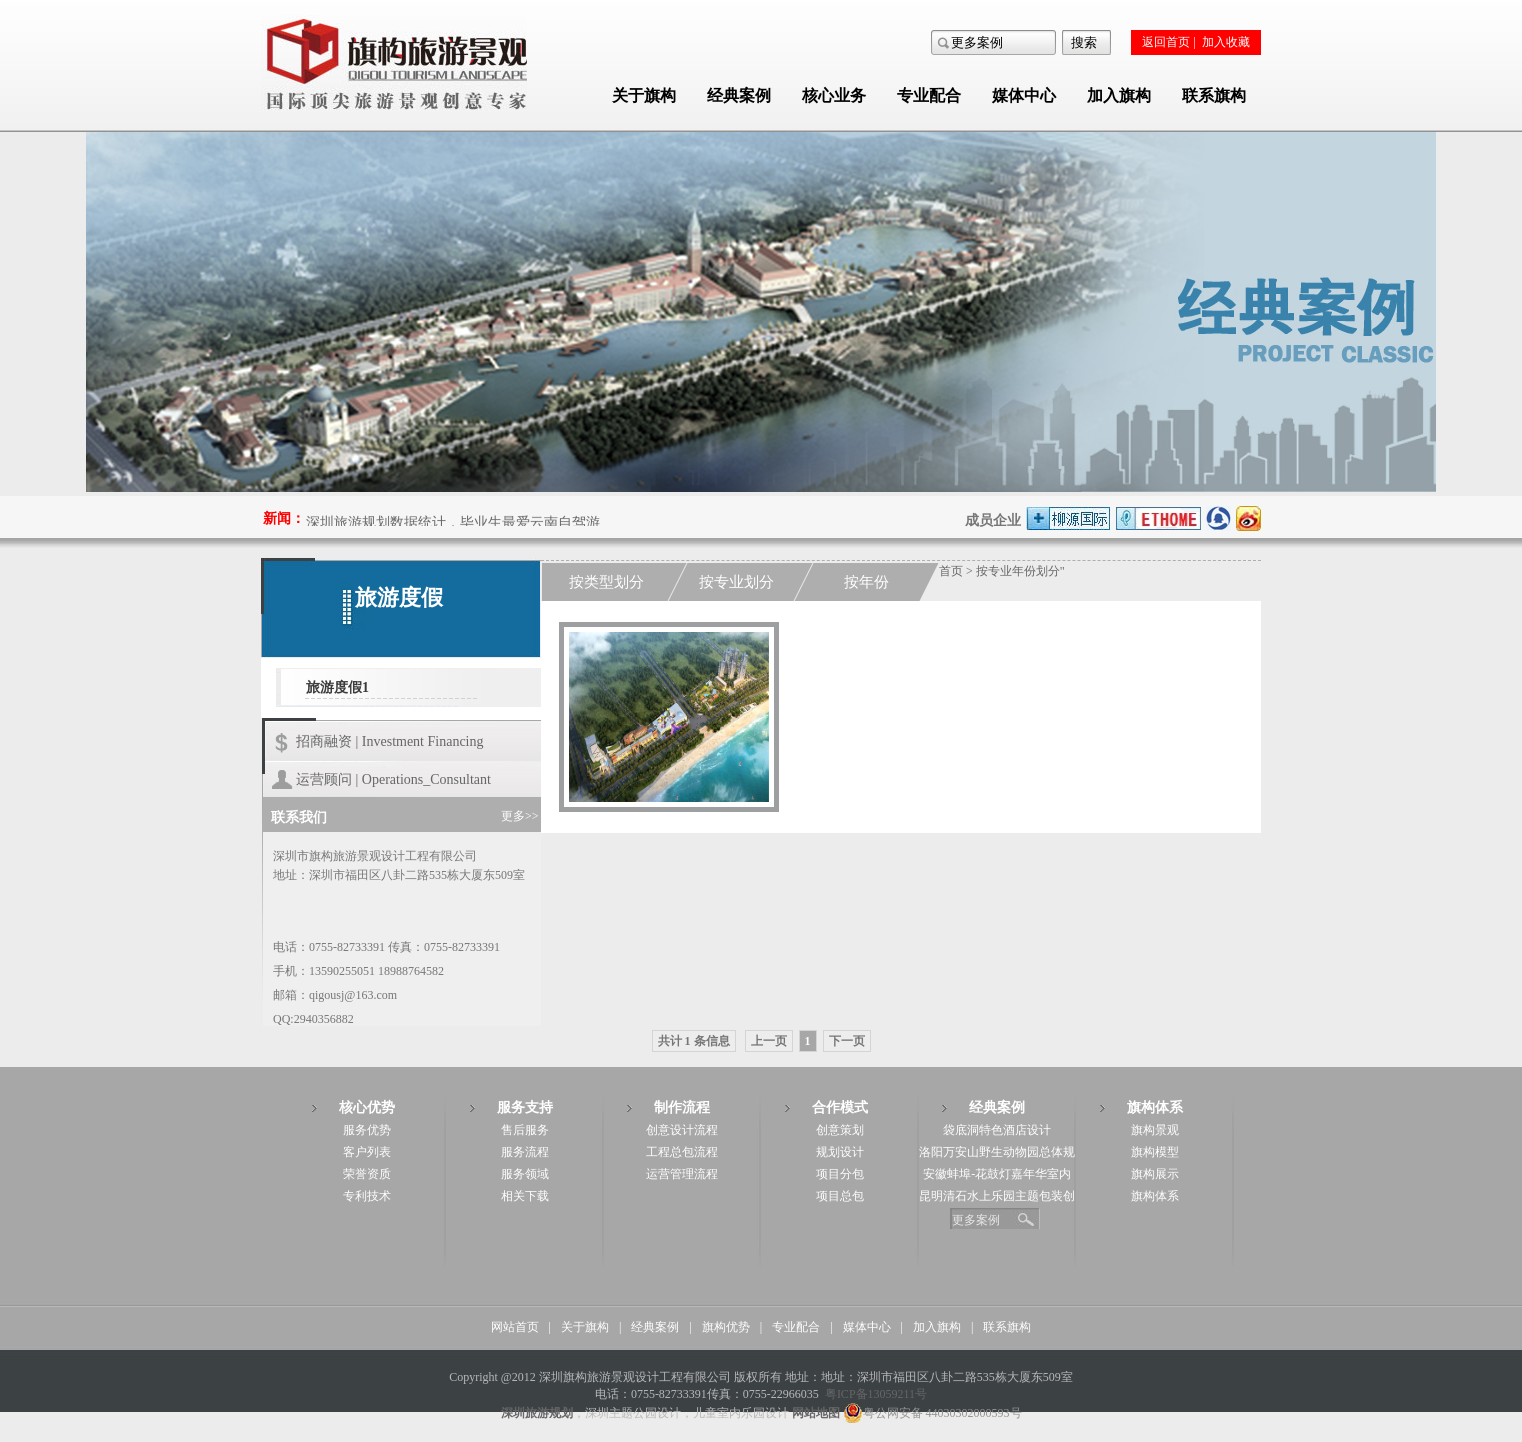 The width and height of the screenshot is (1522, 1442). What do you see at coordinates (525, 1152) in the screenshot?
I see `服务流程` at bounding box center [525, 1152].